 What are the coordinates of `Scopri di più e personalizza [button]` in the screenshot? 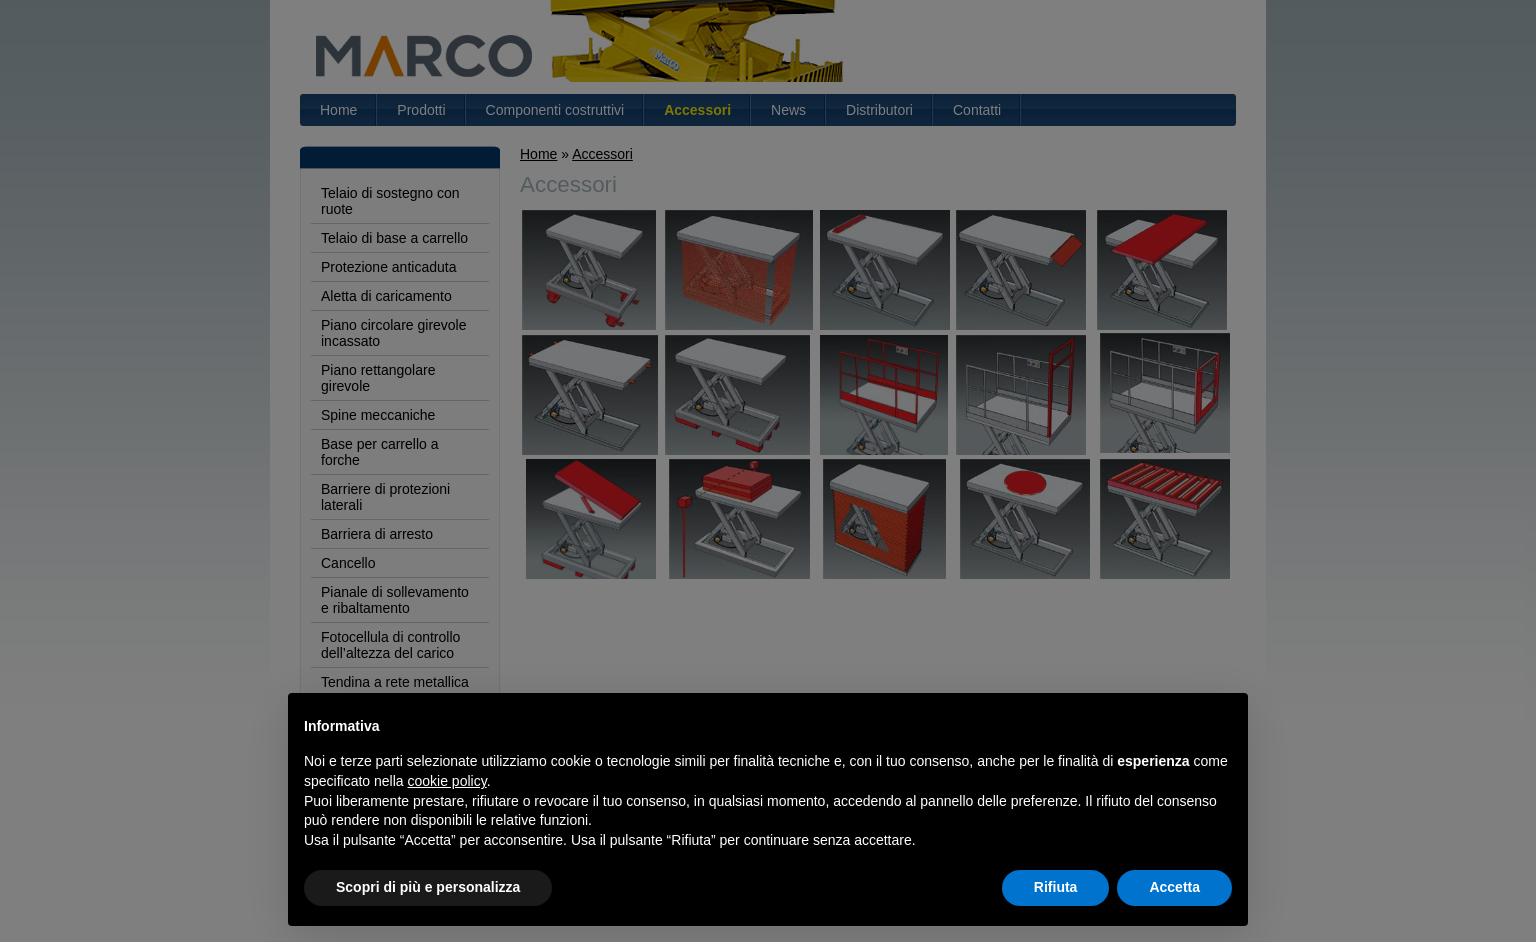 It's located at (428, 887).